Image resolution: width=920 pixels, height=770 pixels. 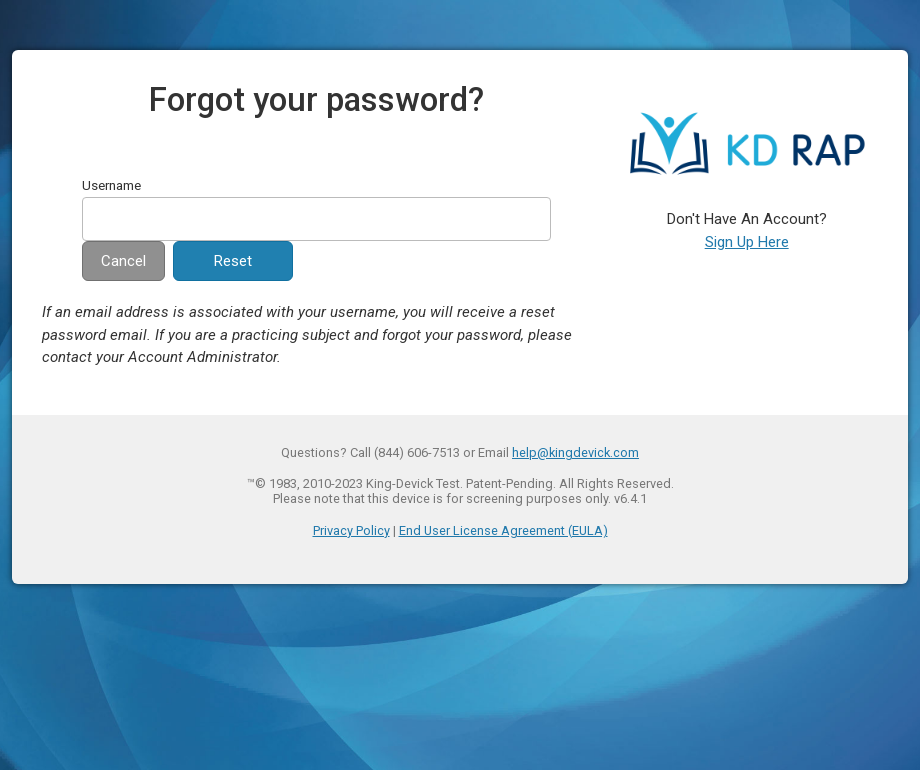 I want to click on Sign Up Here, so click(x=747, y=242).